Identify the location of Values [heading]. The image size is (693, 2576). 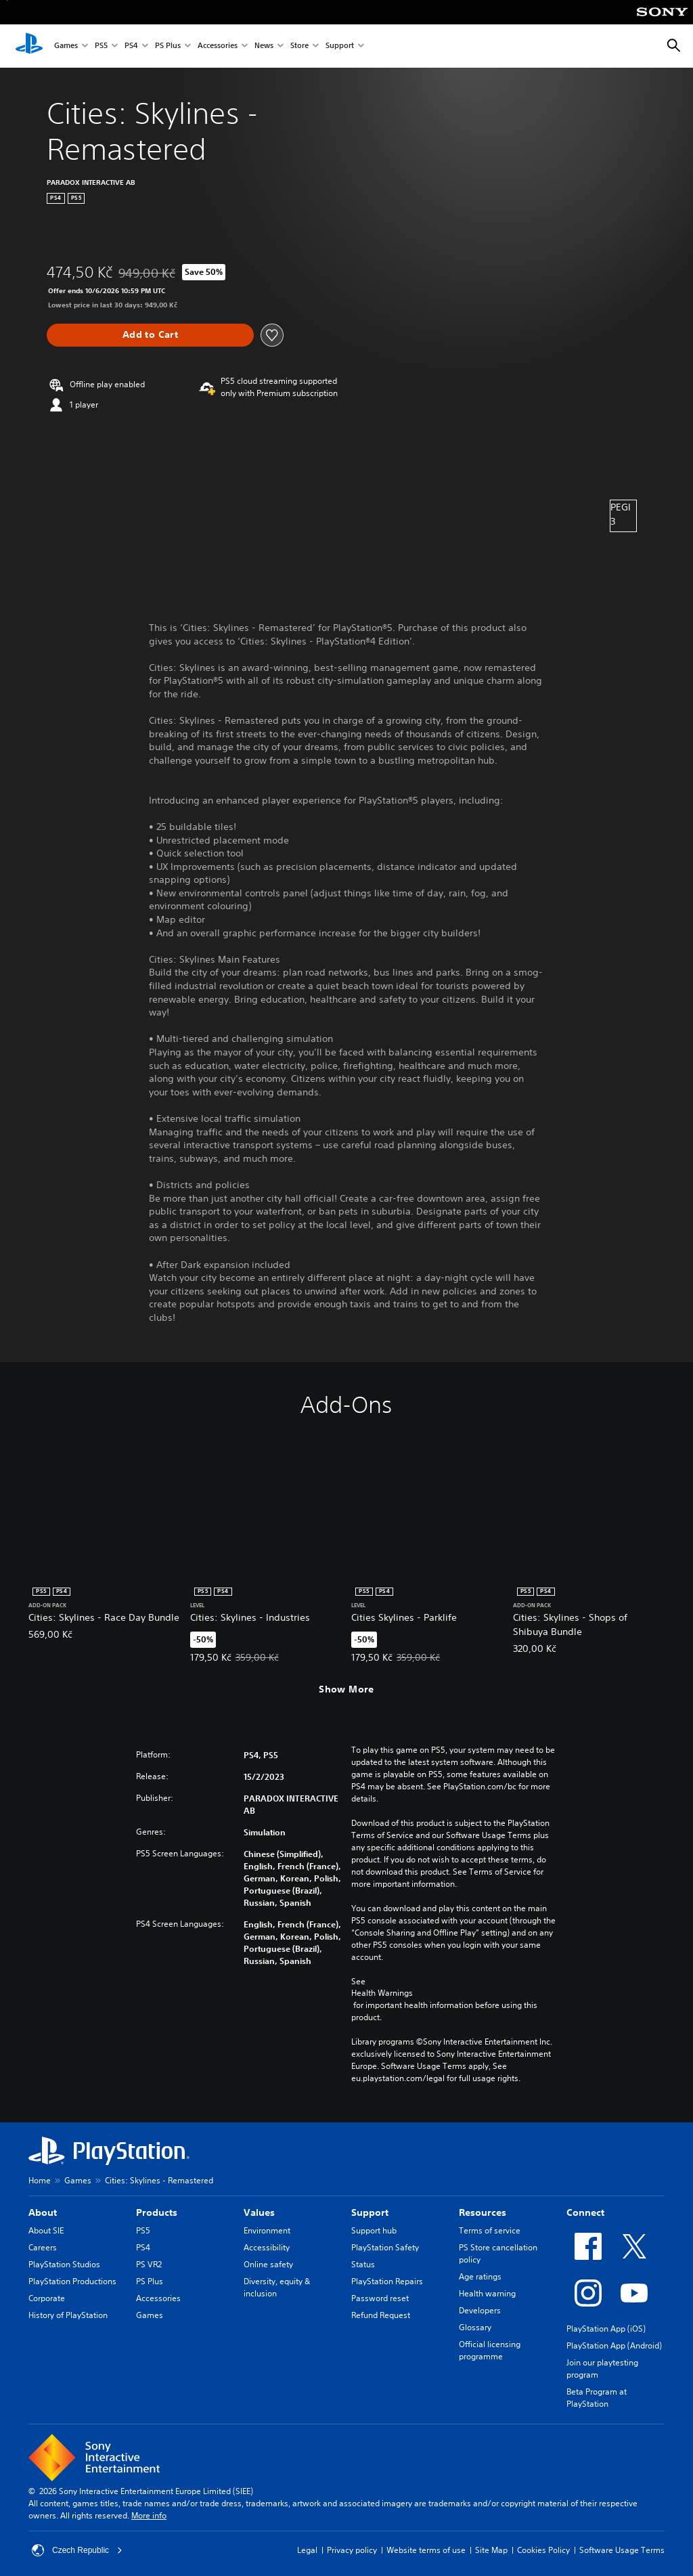
(259, 2212).